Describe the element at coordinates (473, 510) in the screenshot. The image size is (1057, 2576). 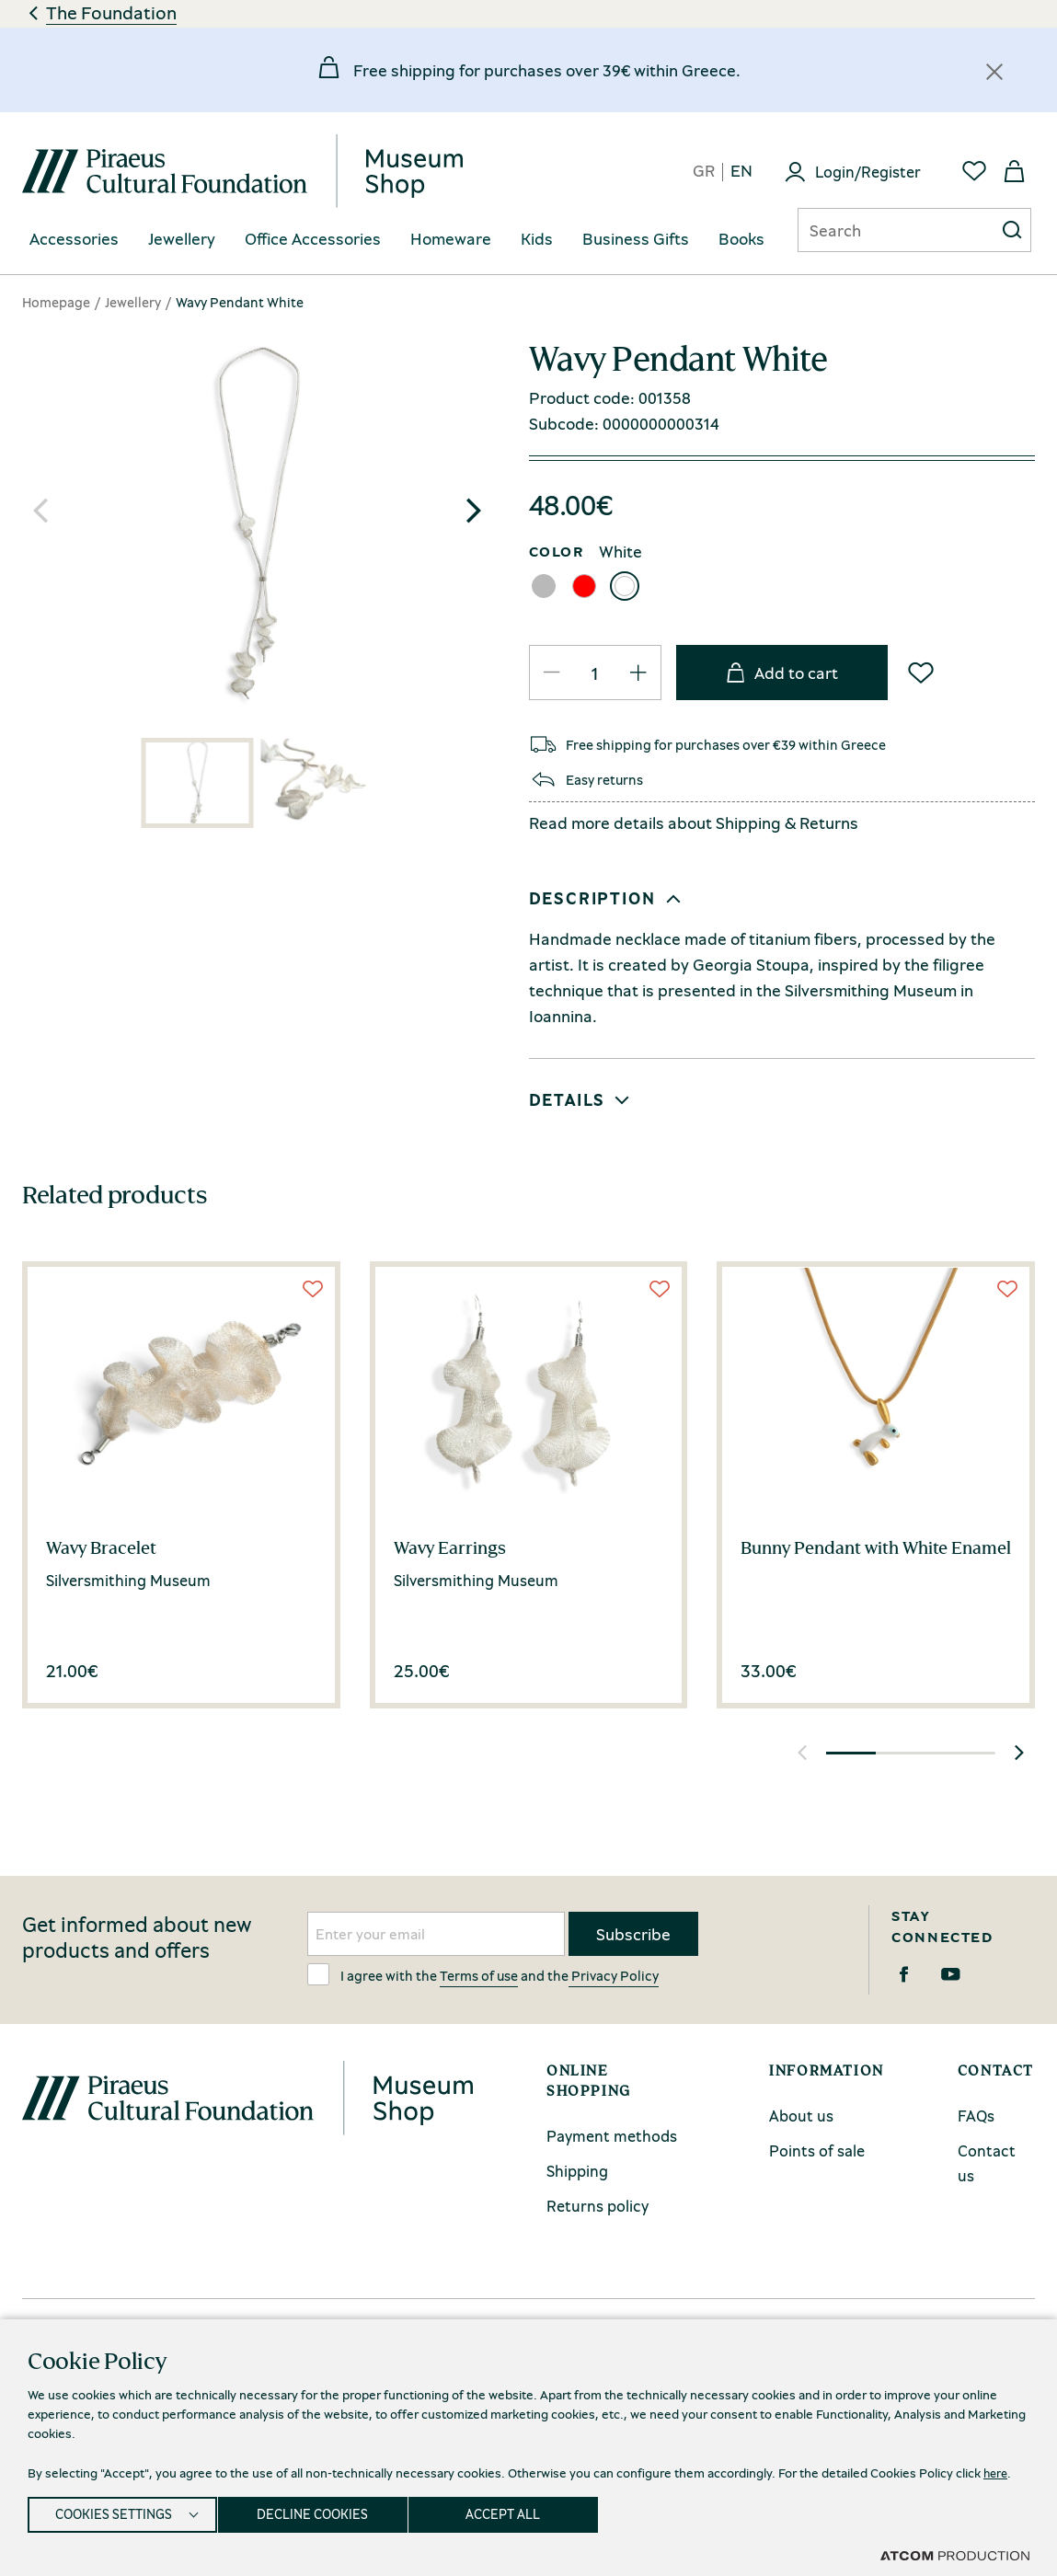
I see `[button]` at that location.